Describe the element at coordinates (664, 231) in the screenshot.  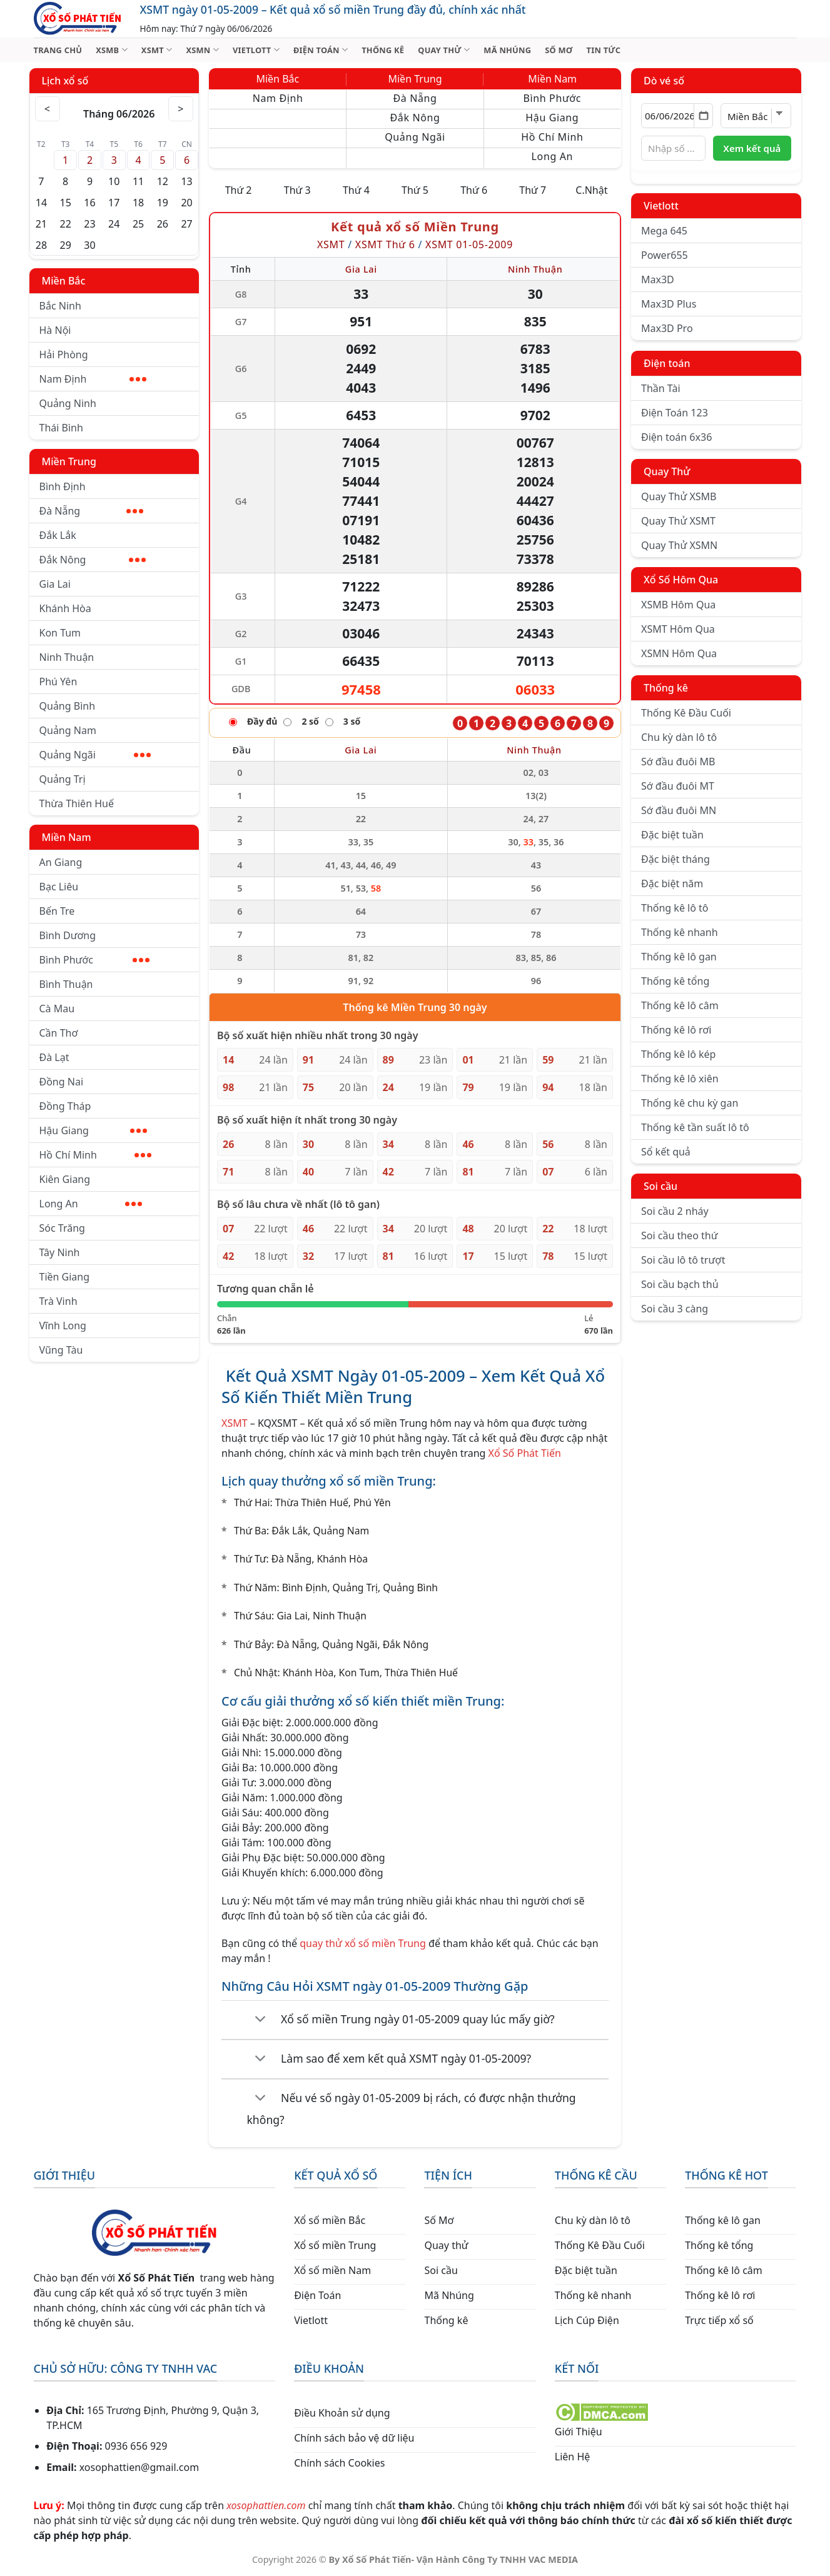
I see `Mega 645` at that location.